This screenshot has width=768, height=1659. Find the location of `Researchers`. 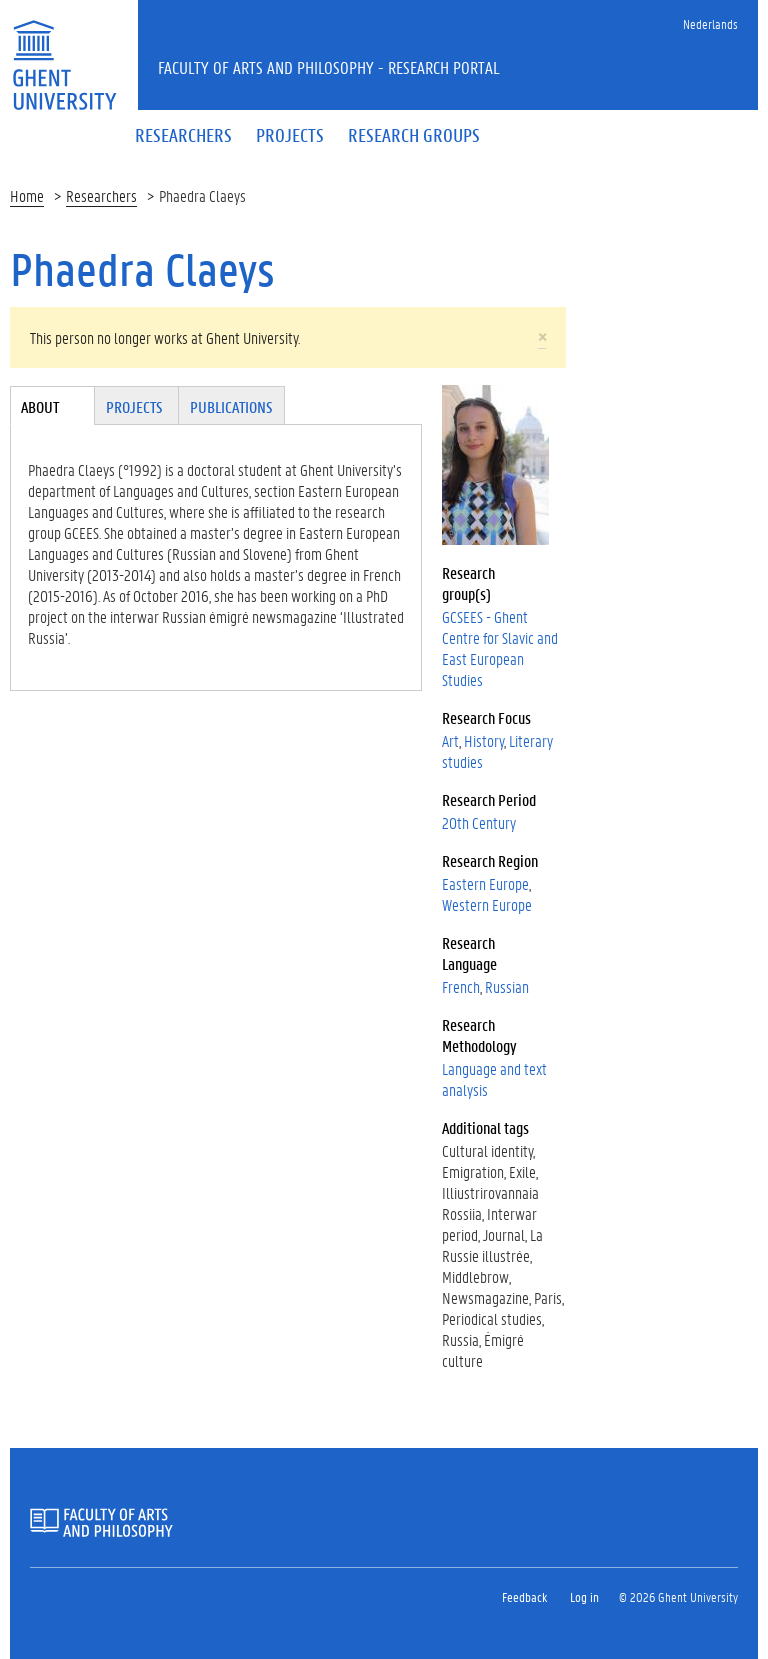

Researchers is located at coordinates (101, 195).